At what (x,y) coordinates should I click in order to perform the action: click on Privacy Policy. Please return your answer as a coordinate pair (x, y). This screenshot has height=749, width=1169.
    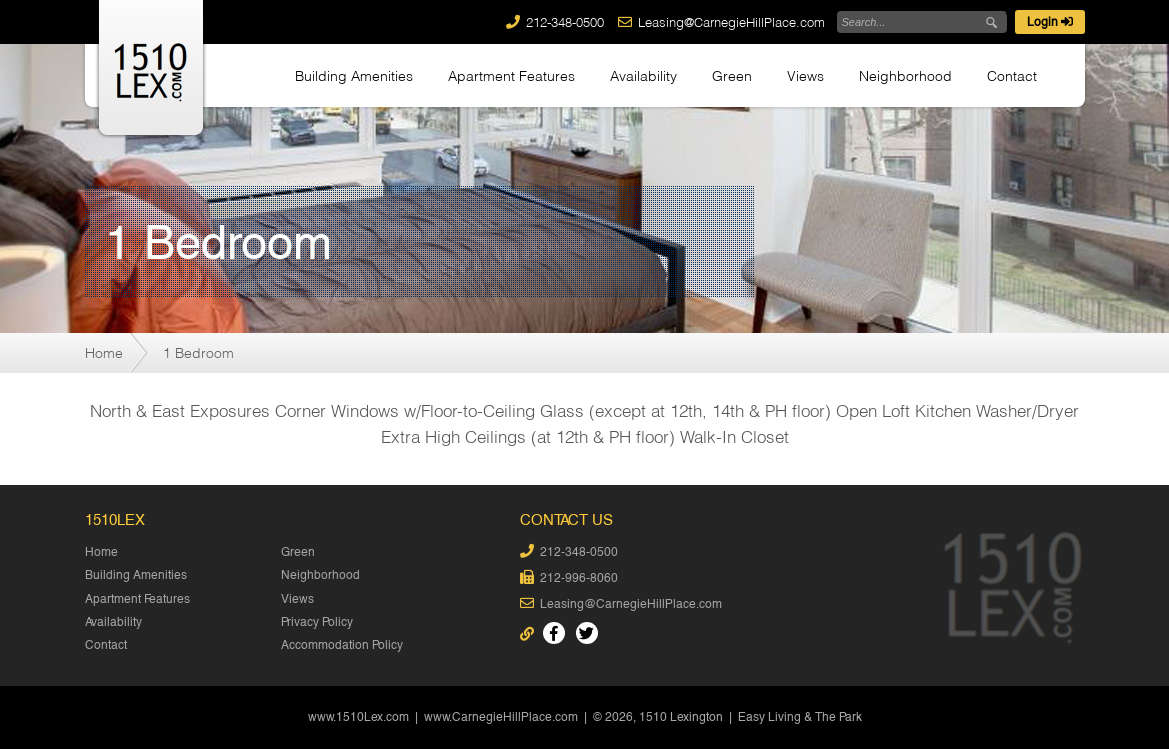
    Looking at the image, I should click on (317, 622).